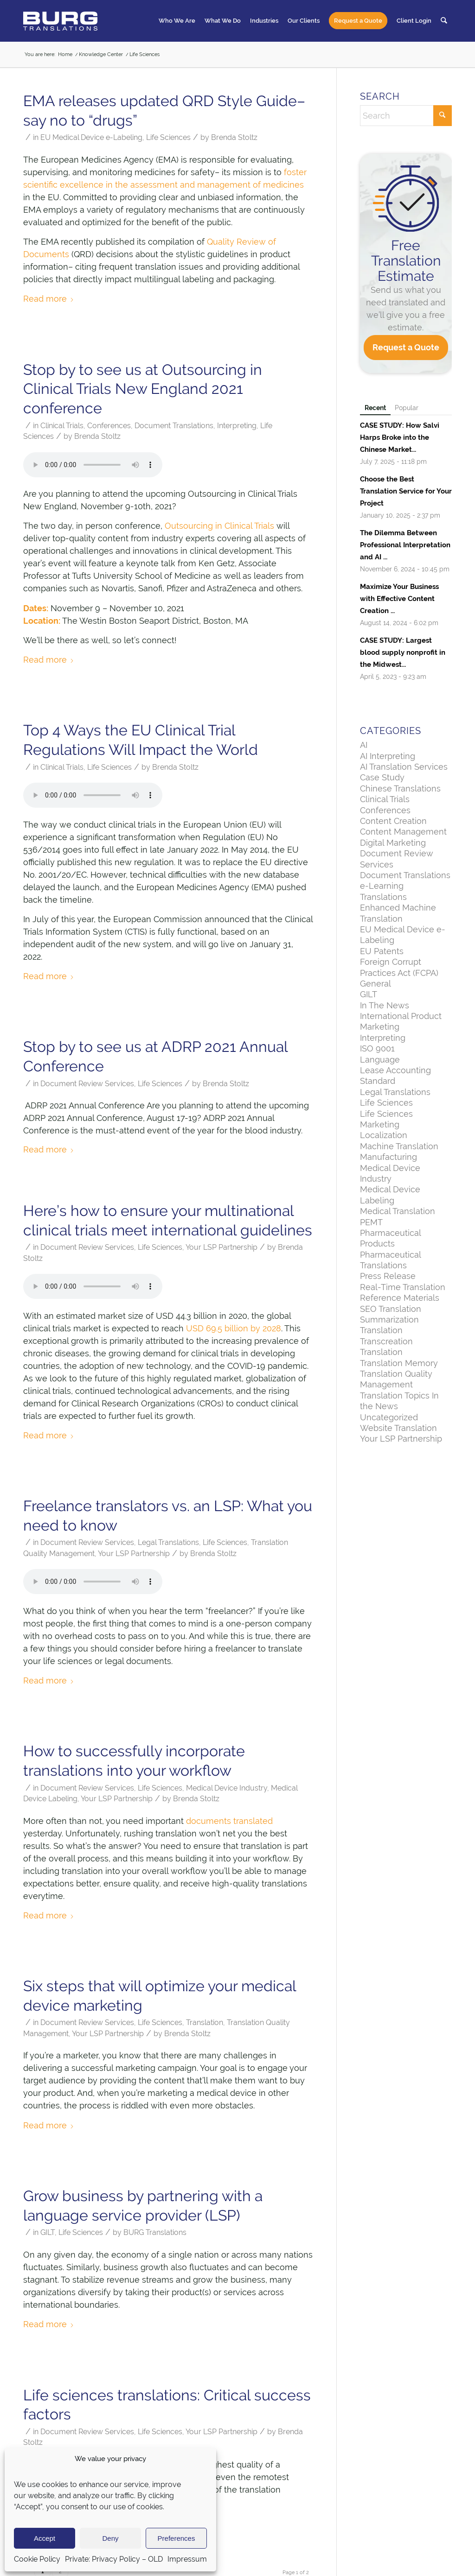  I want to click on Medical Device Industry, so click(226, 1788).